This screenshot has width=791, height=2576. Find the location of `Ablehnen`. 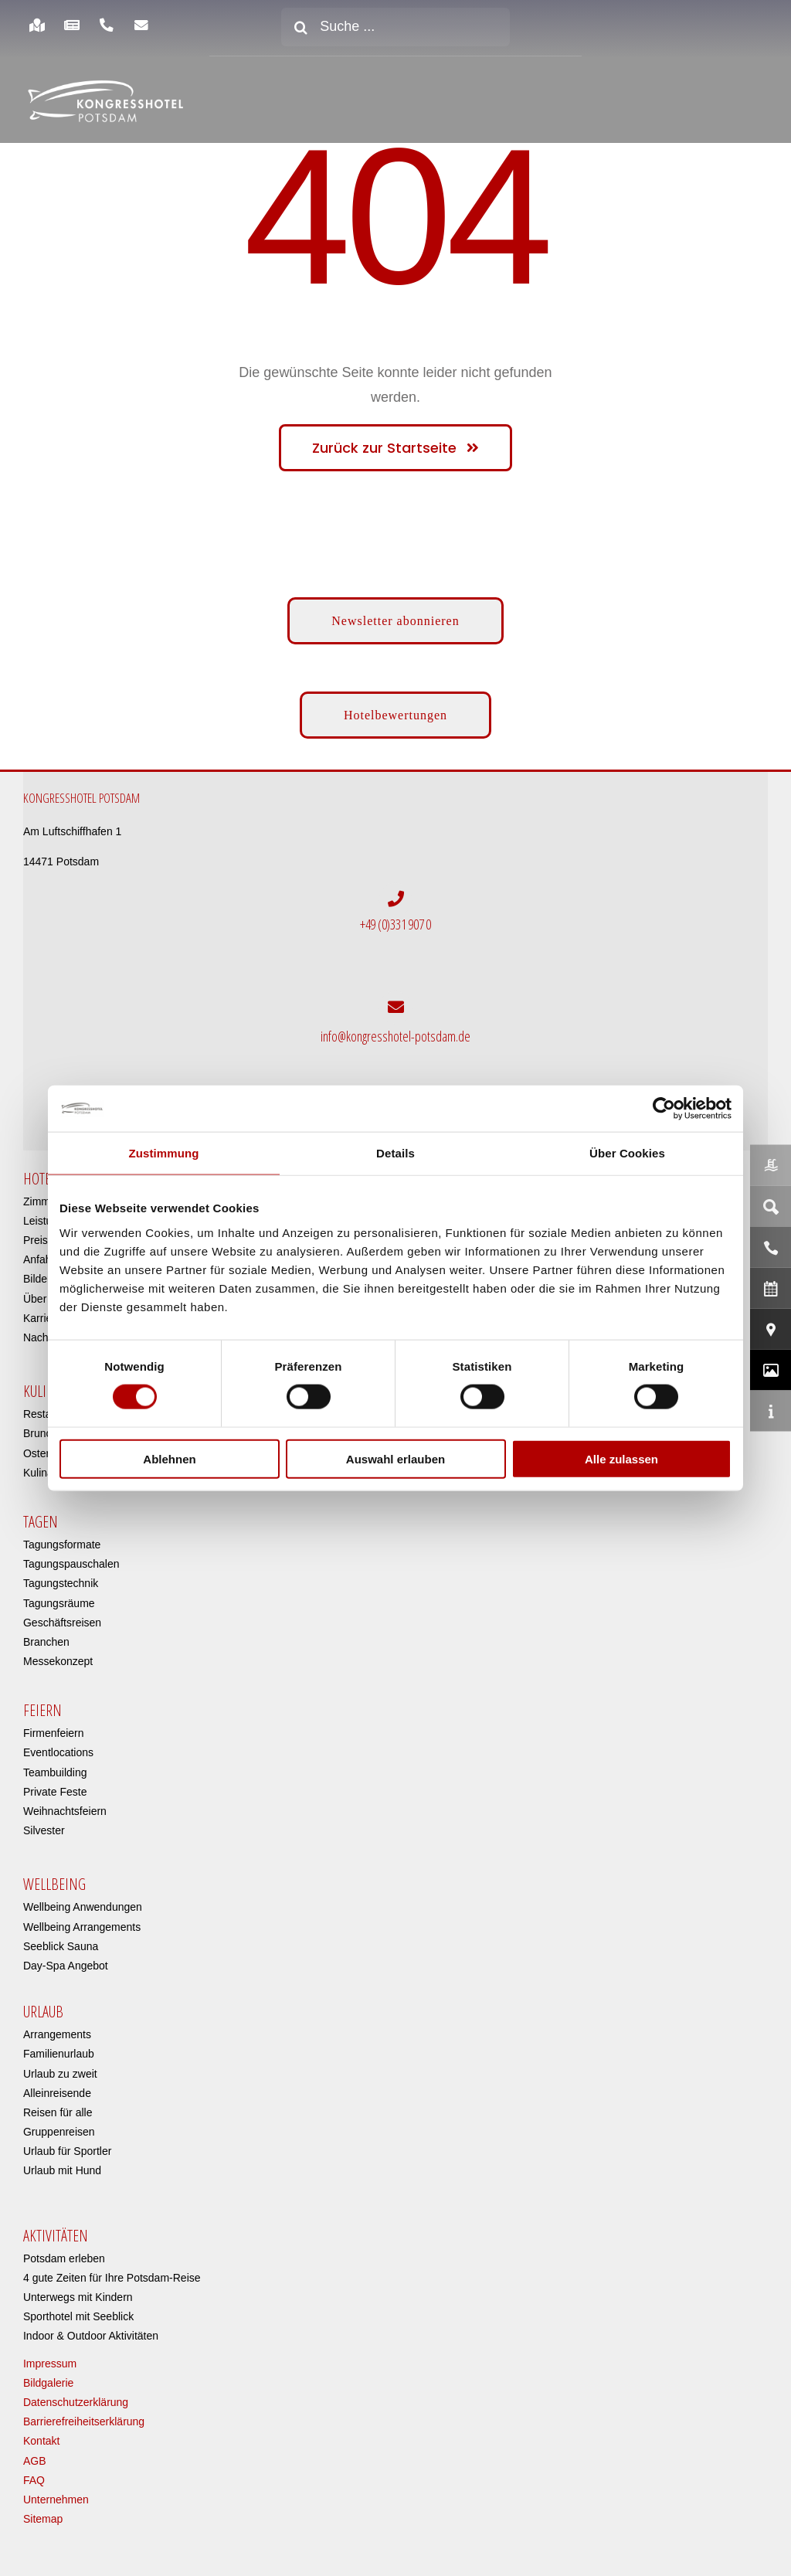

Ablehnen is located at coordinates (169, 1458).